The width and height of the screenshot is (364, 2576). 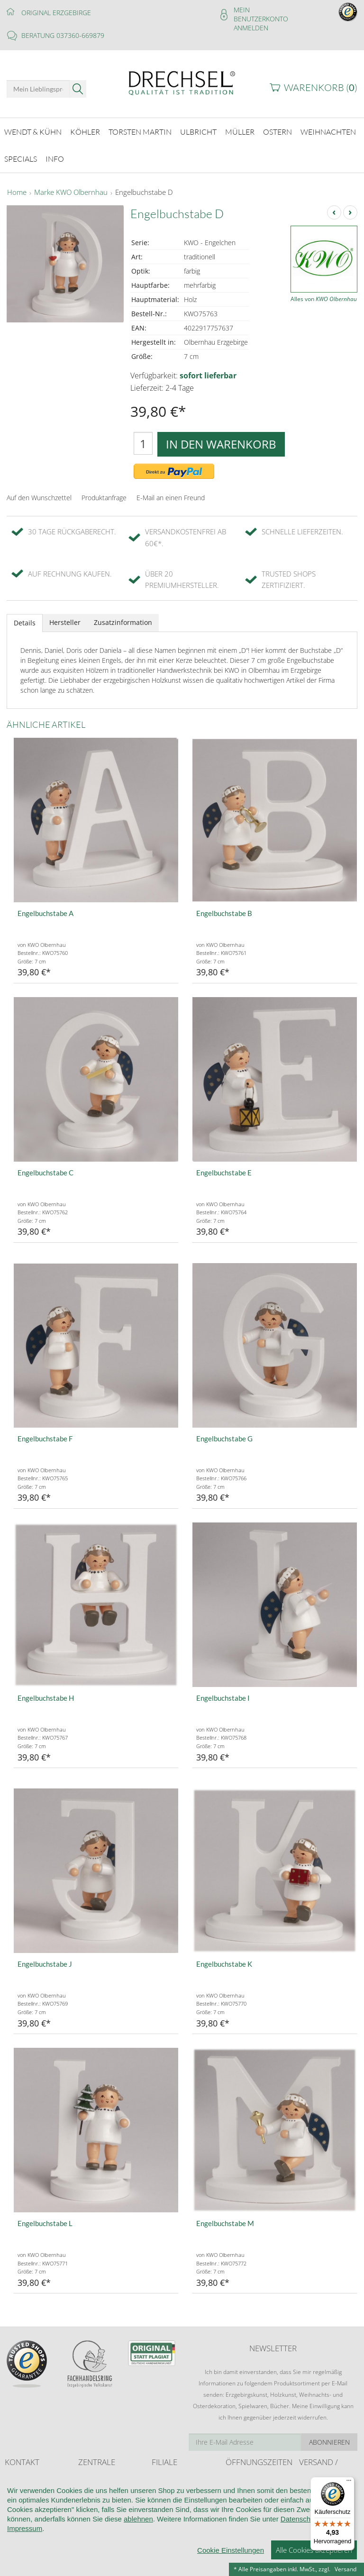 What do you see at coordinates (65, 622) in the screenshot?
I see `Hersteller` at bounding box center [65, 622].